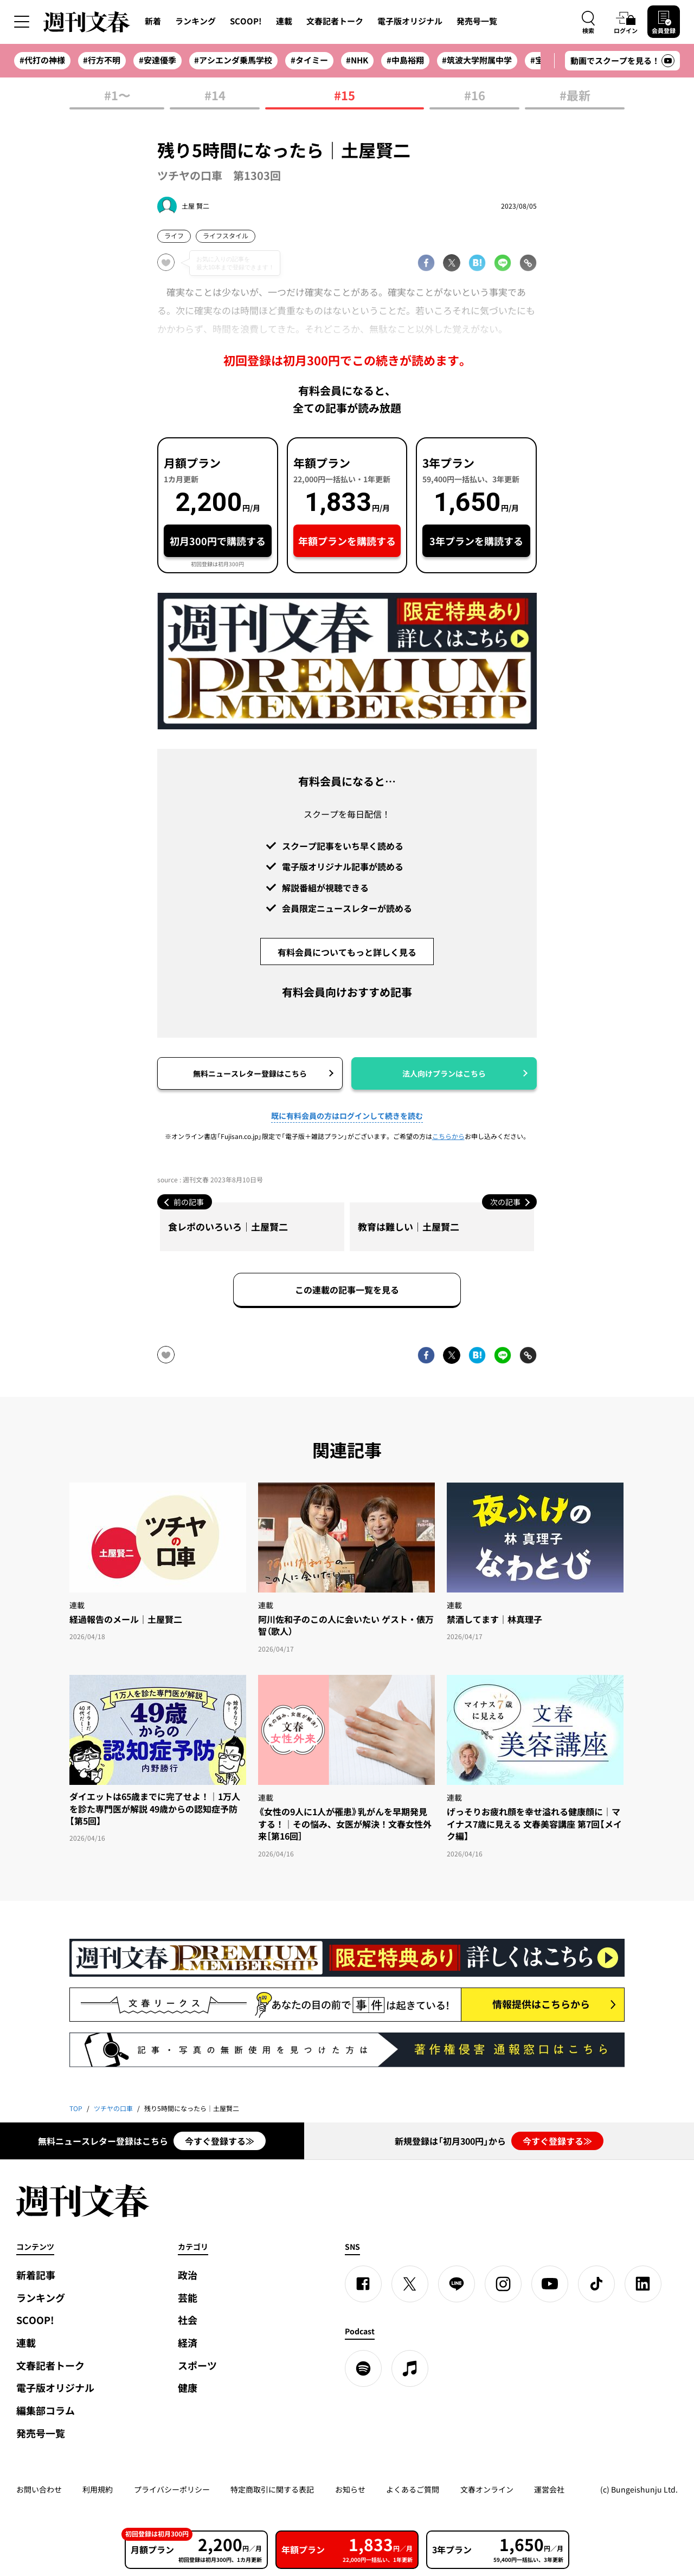  I want to click on プライバシーポリシー, so click(172, 2489).